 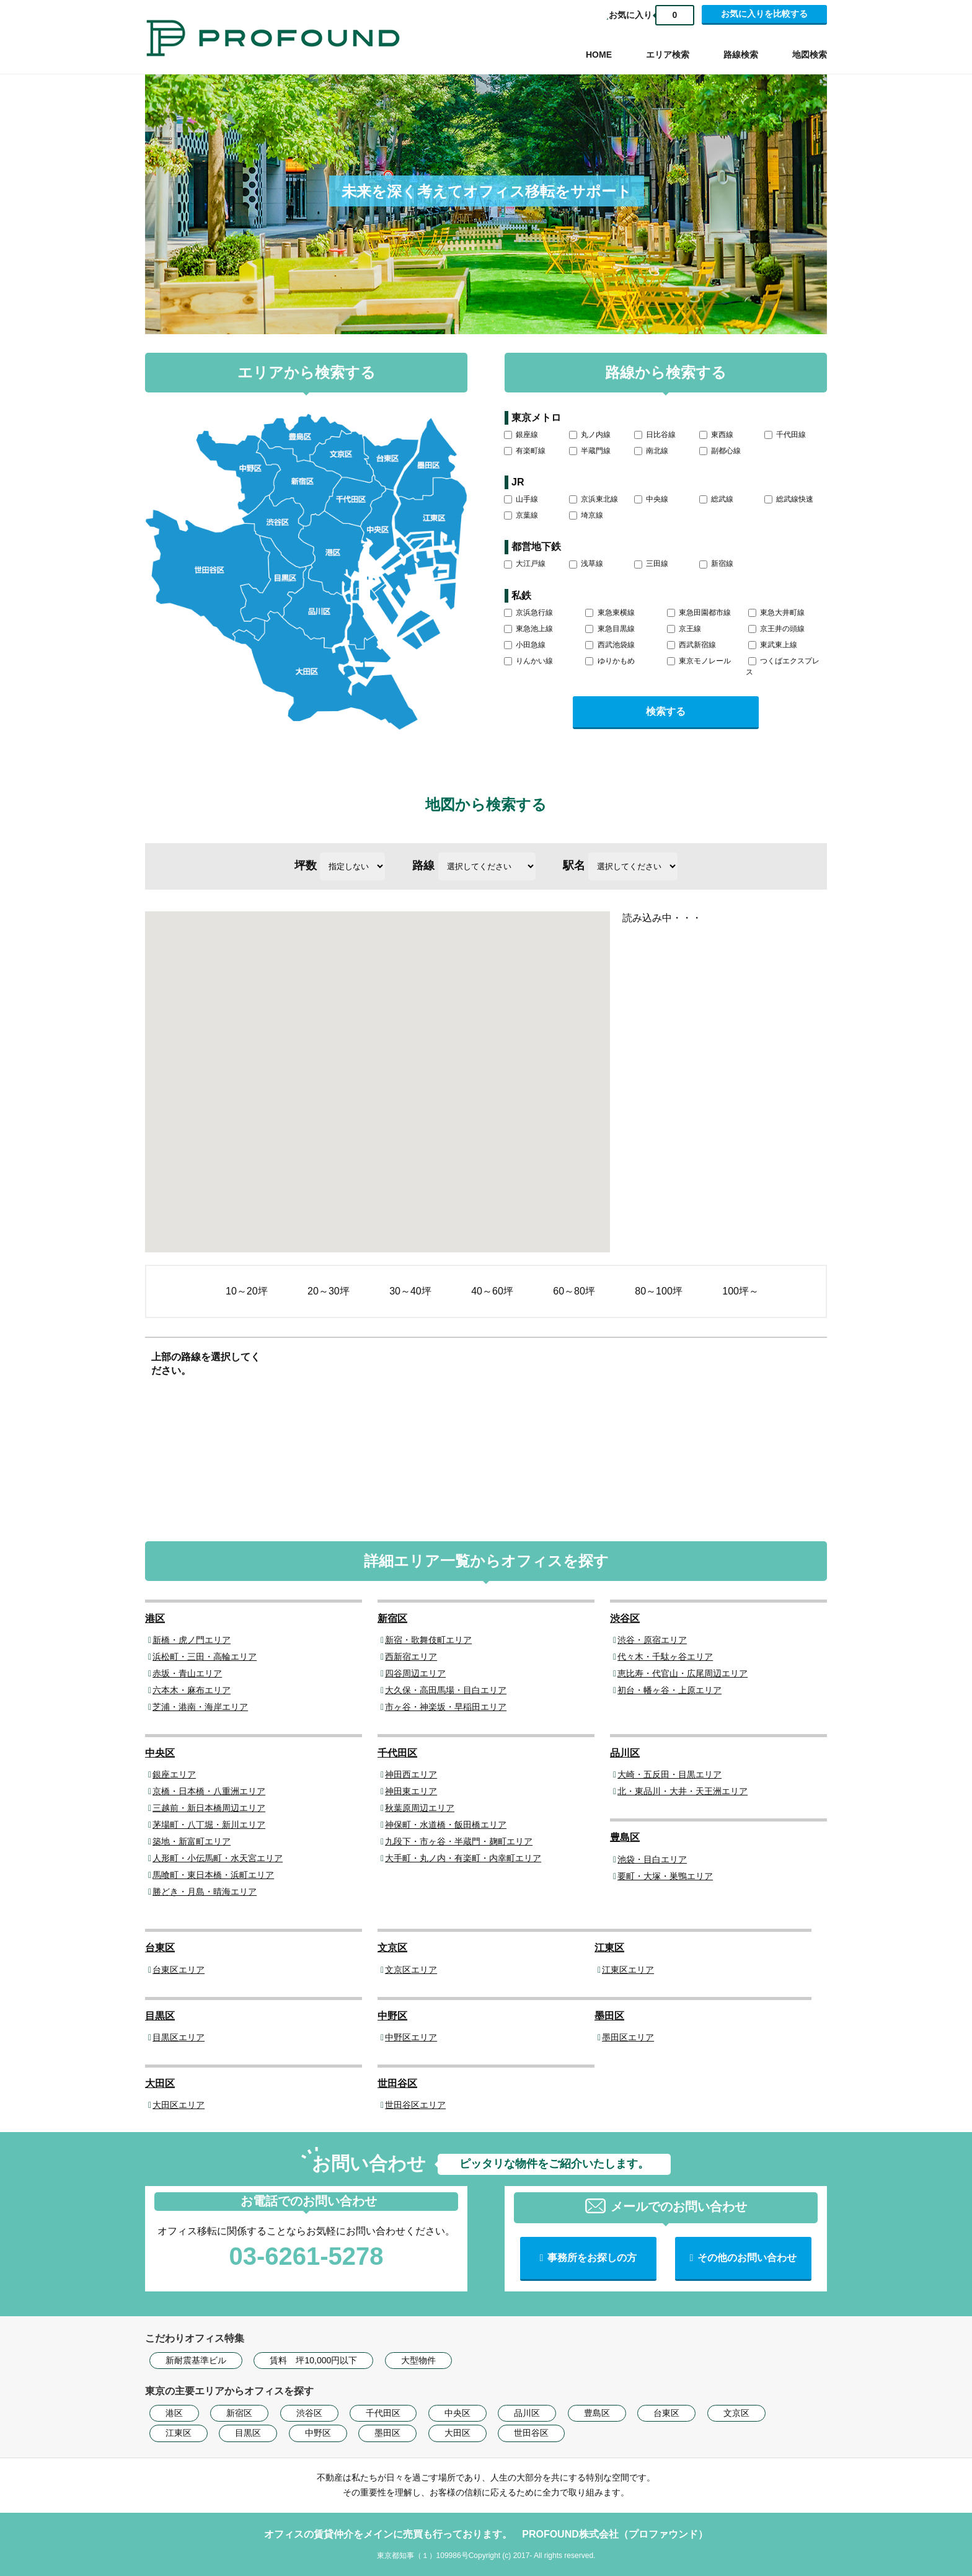 What do you see at coordinates (521, 499) in the screenshot?
I see `山手線` at bounding box center [521, 499].